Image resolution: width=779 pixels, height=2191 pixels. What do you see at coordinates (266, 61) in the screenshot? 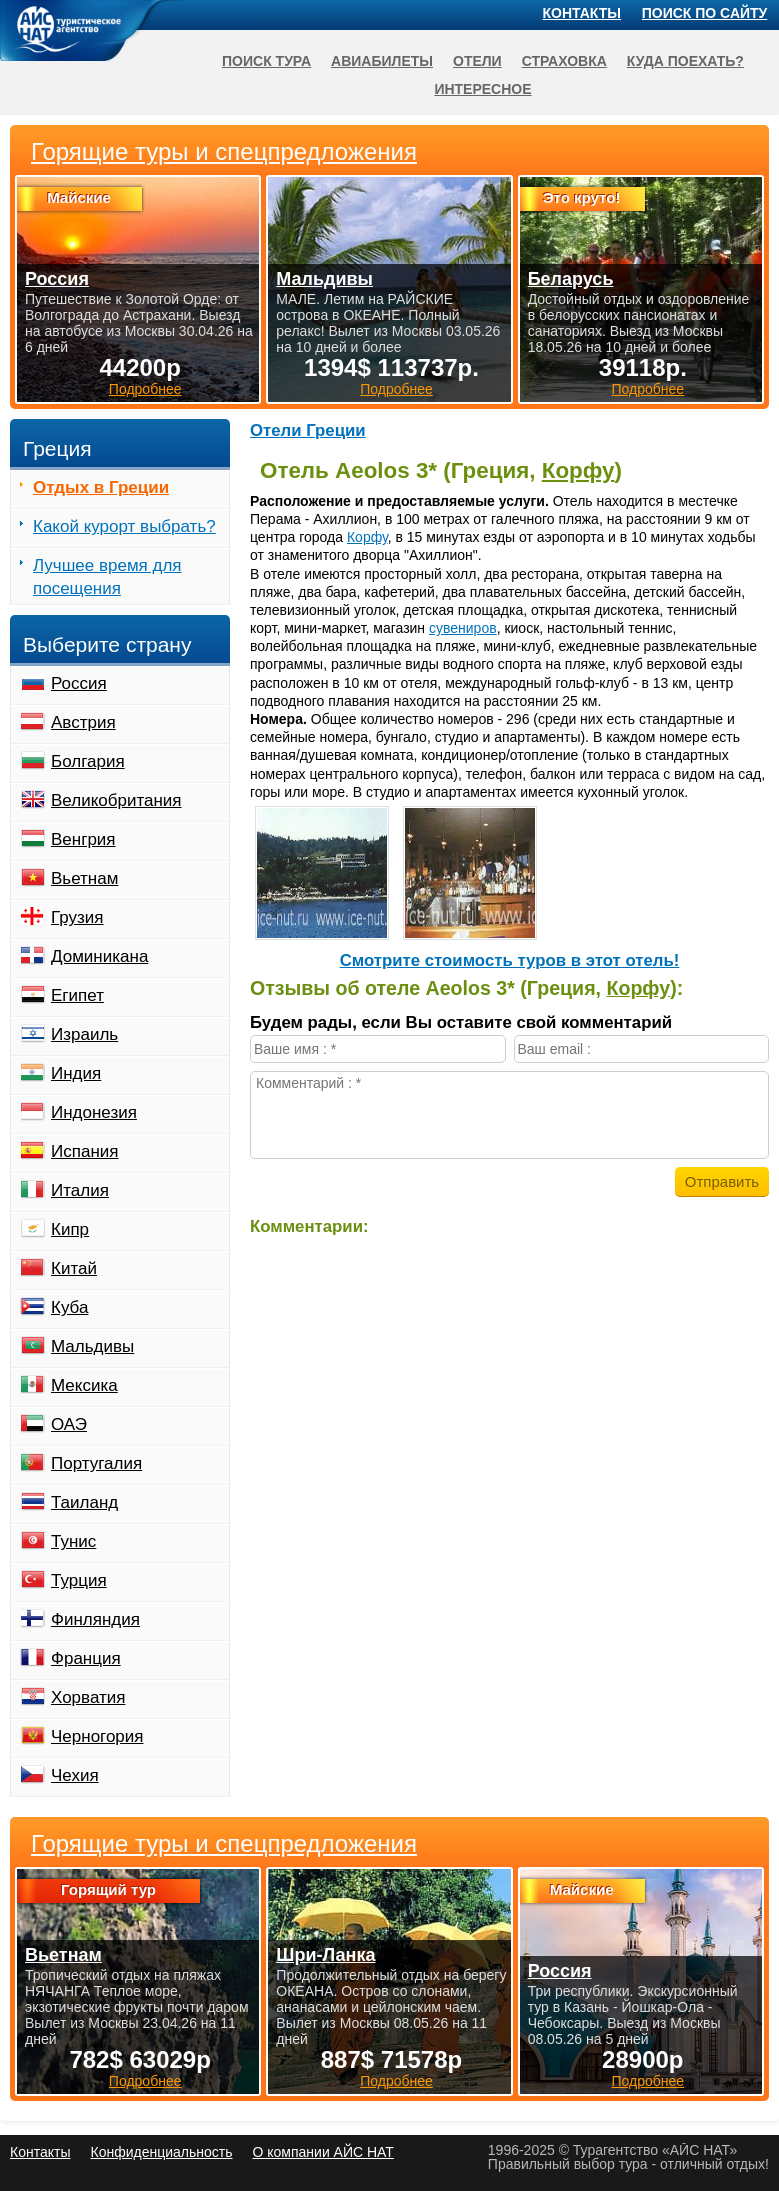
I see `Поиск тура` at bounding box center [266, 61].